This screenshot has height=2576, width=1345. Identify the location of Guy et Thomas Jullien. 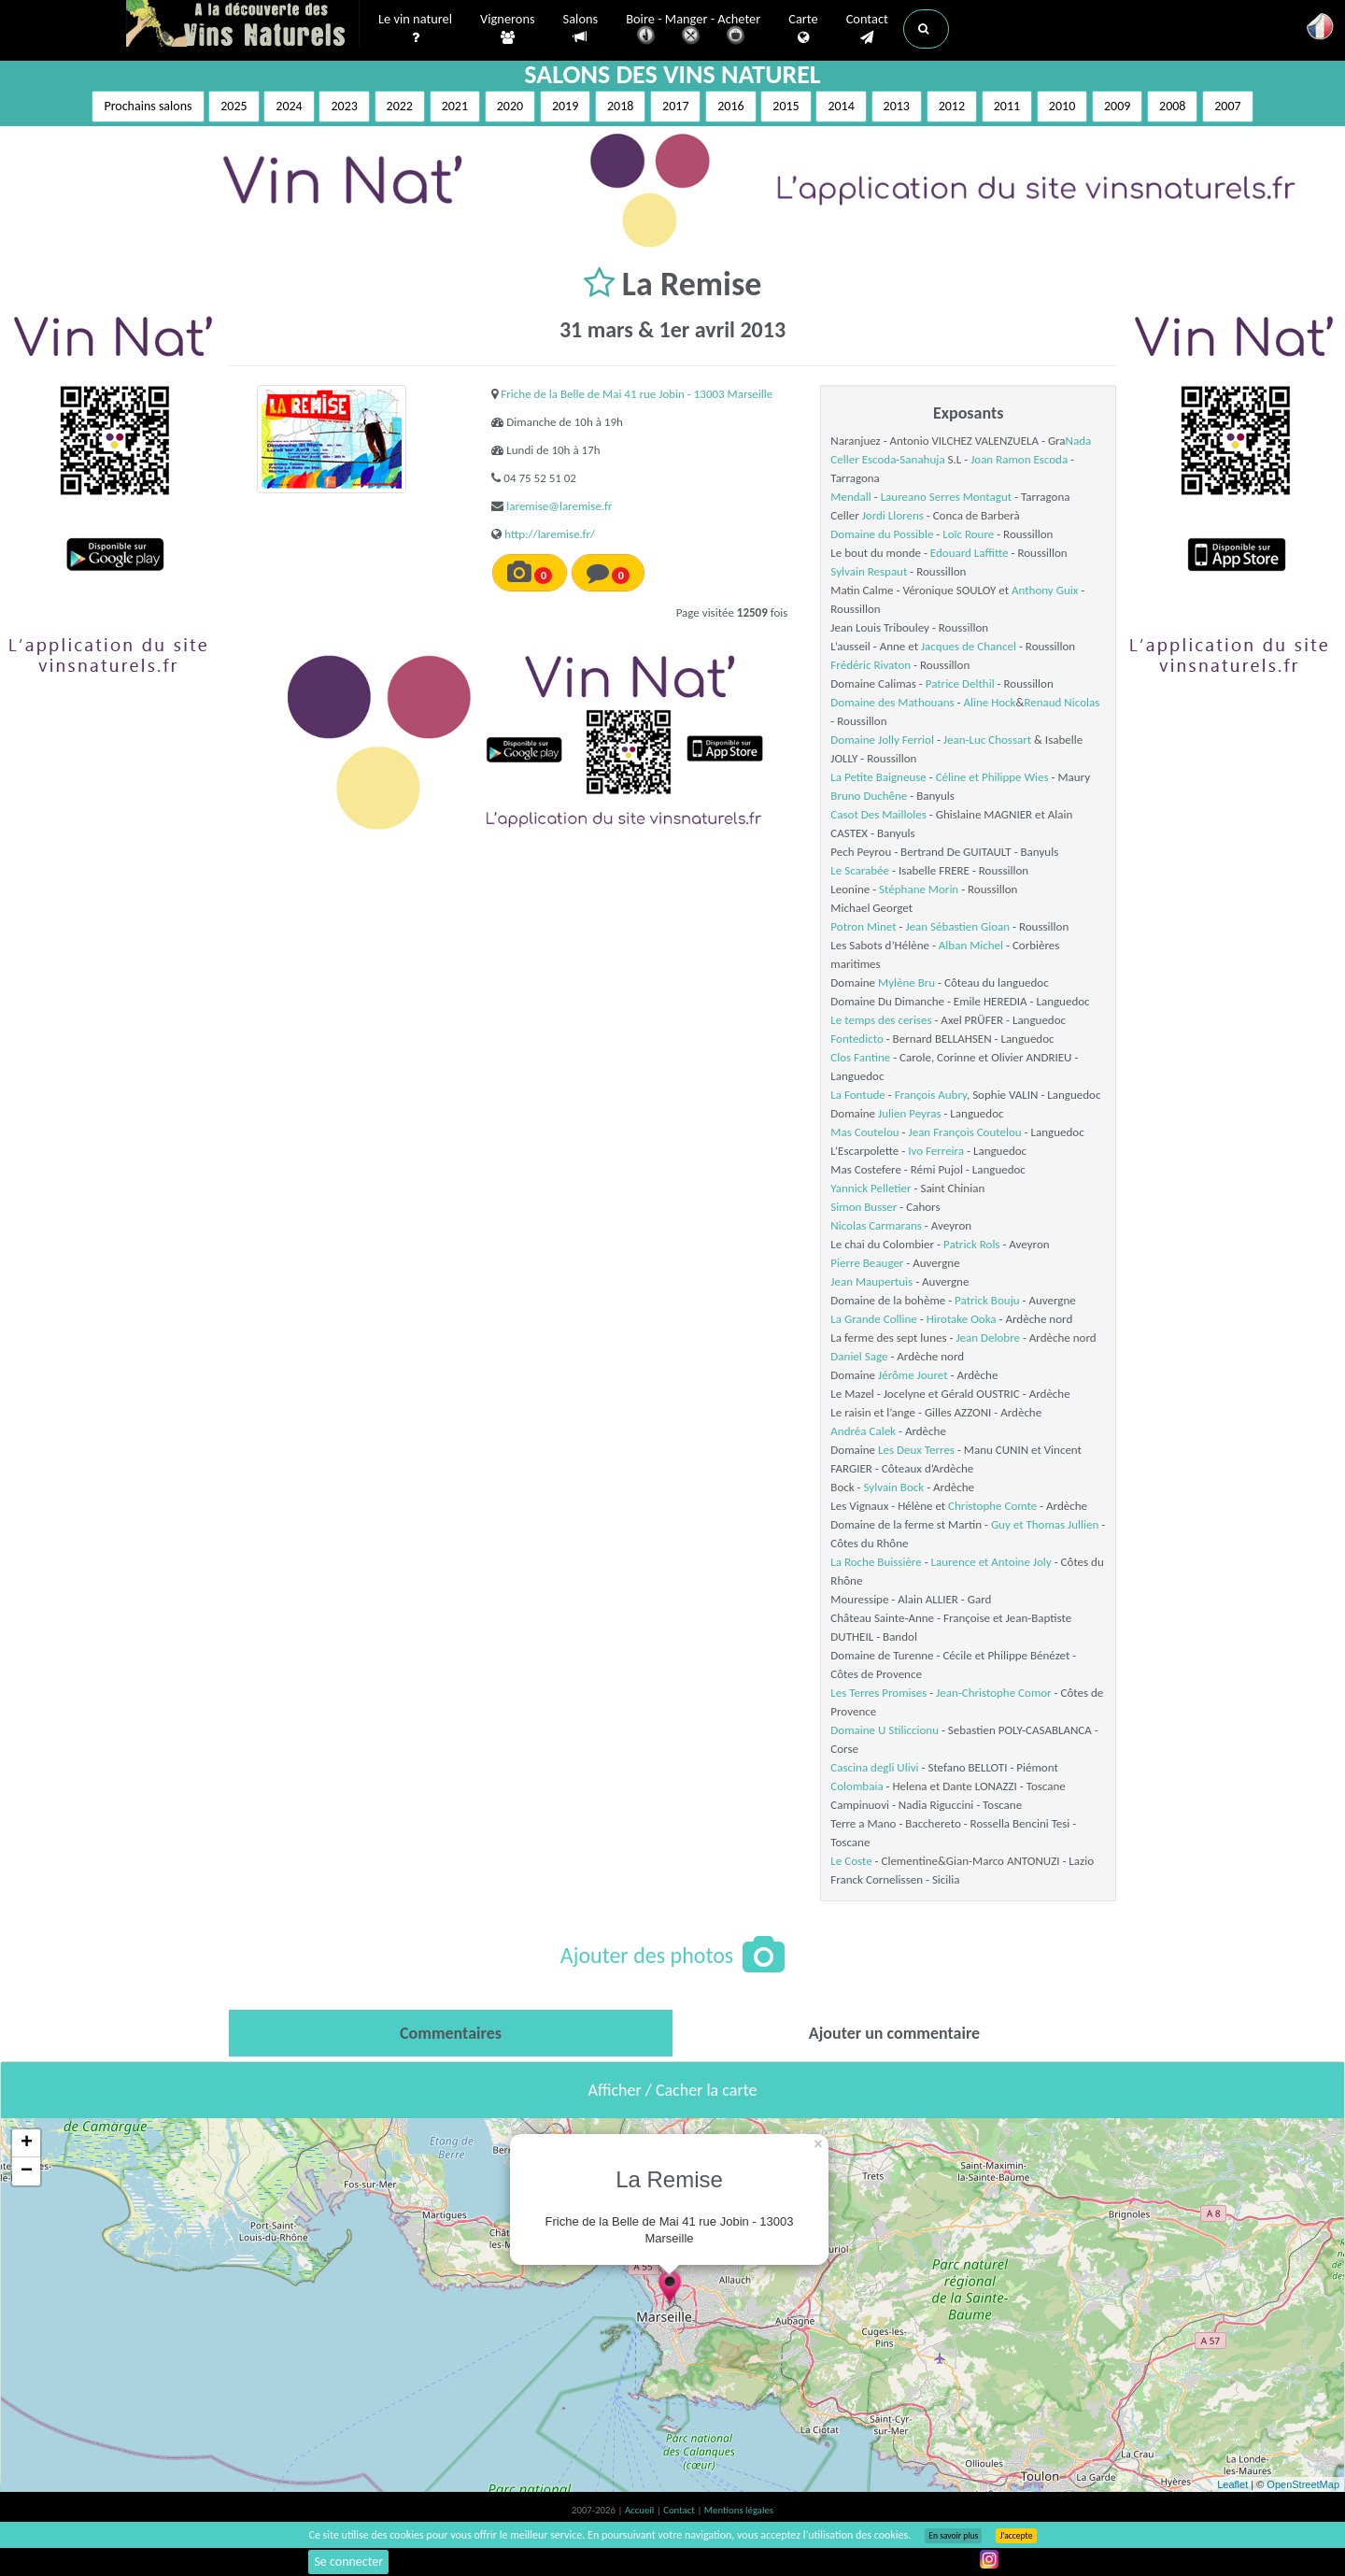
(1044, 1524).